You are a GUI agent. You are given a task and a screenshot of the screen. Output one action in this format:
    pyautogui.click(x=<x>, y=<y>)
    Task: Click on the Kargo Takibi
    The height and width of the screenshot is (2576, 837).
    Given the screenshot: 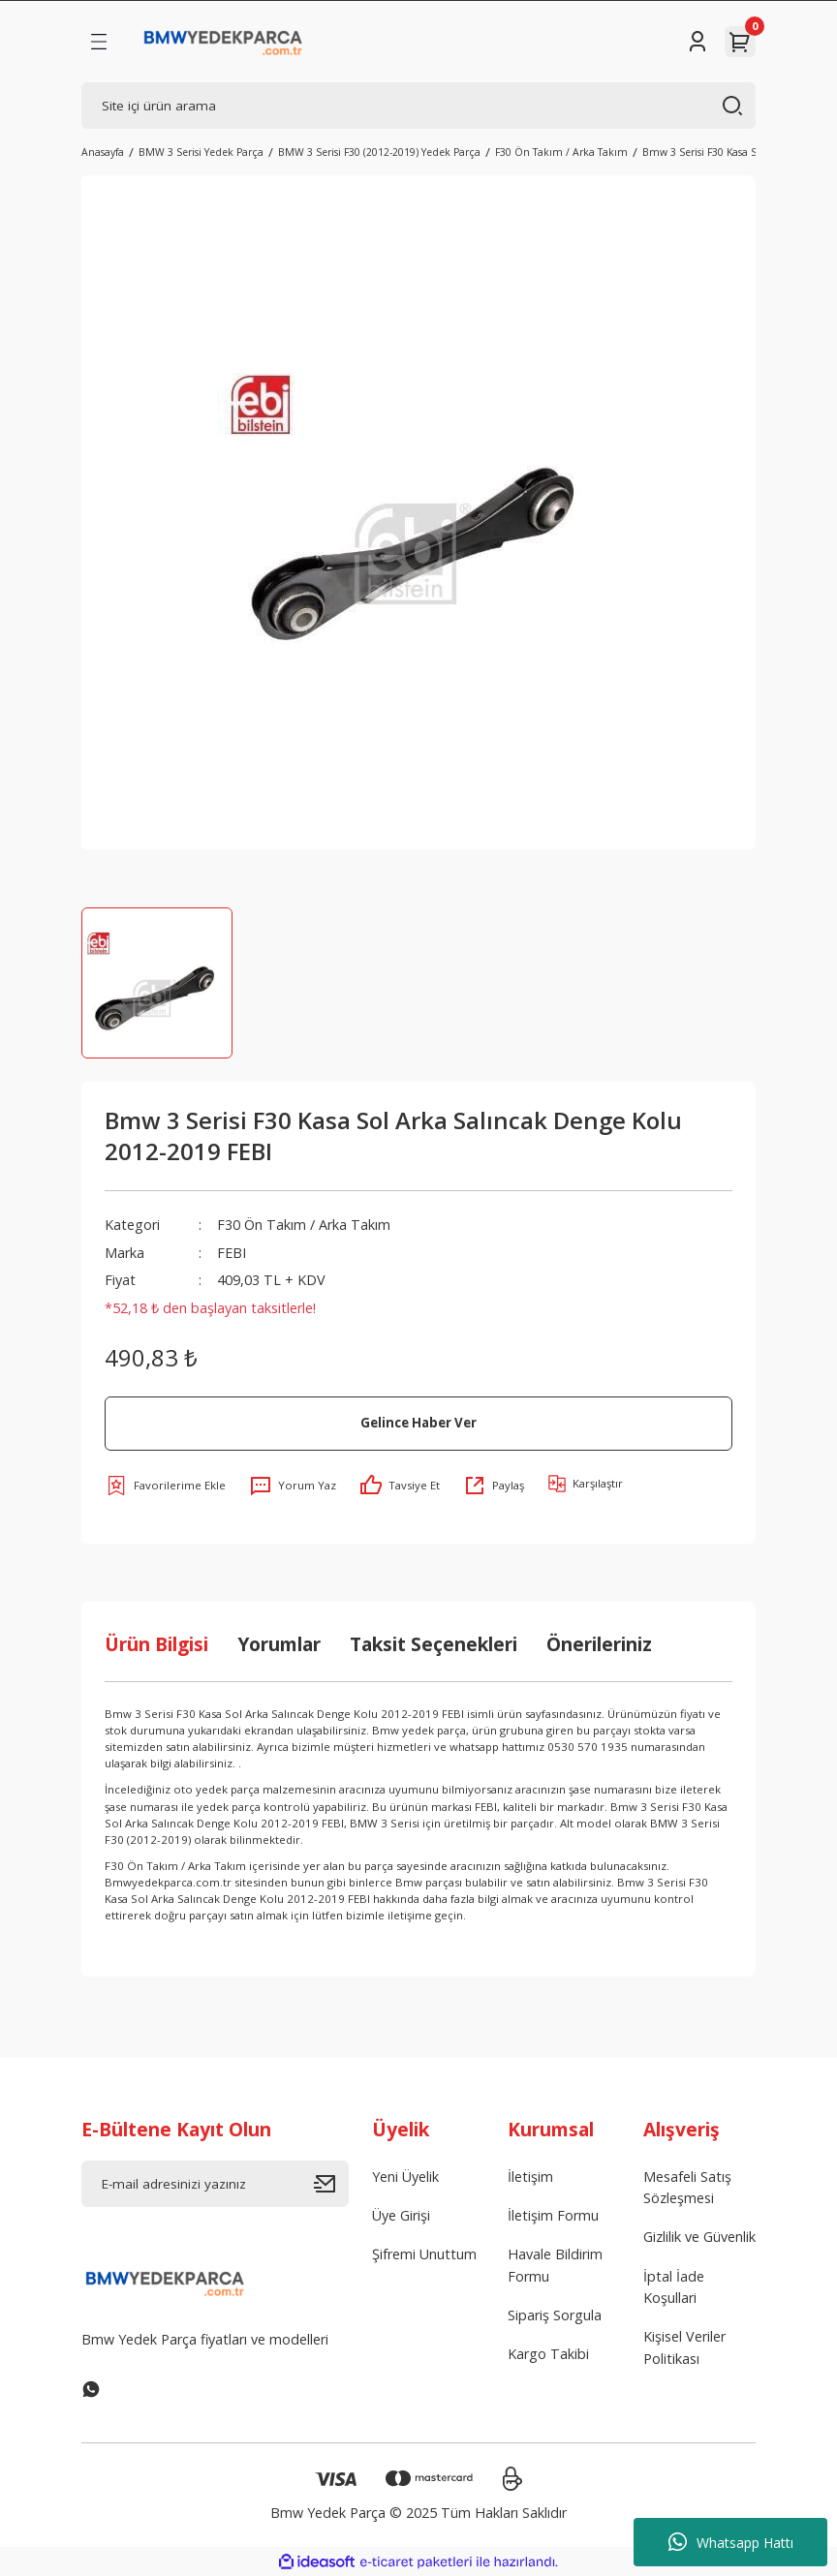 What is the action you would take?
    pyautogui.click(x=548, y=2354)
    